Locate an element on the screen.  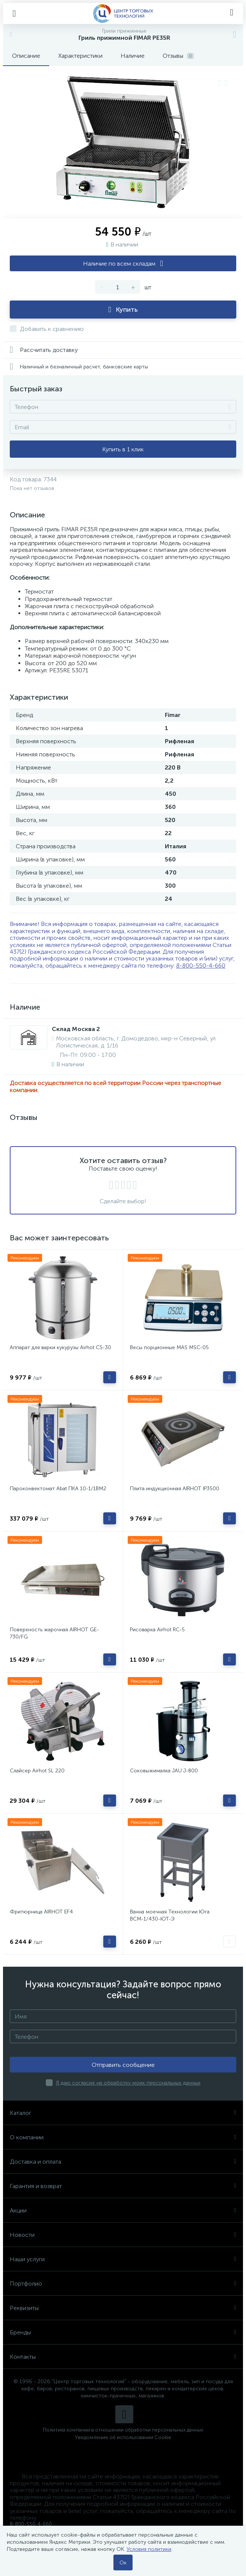
Соковыжималка JAU J-800 is located at coordinates (164, 1770).